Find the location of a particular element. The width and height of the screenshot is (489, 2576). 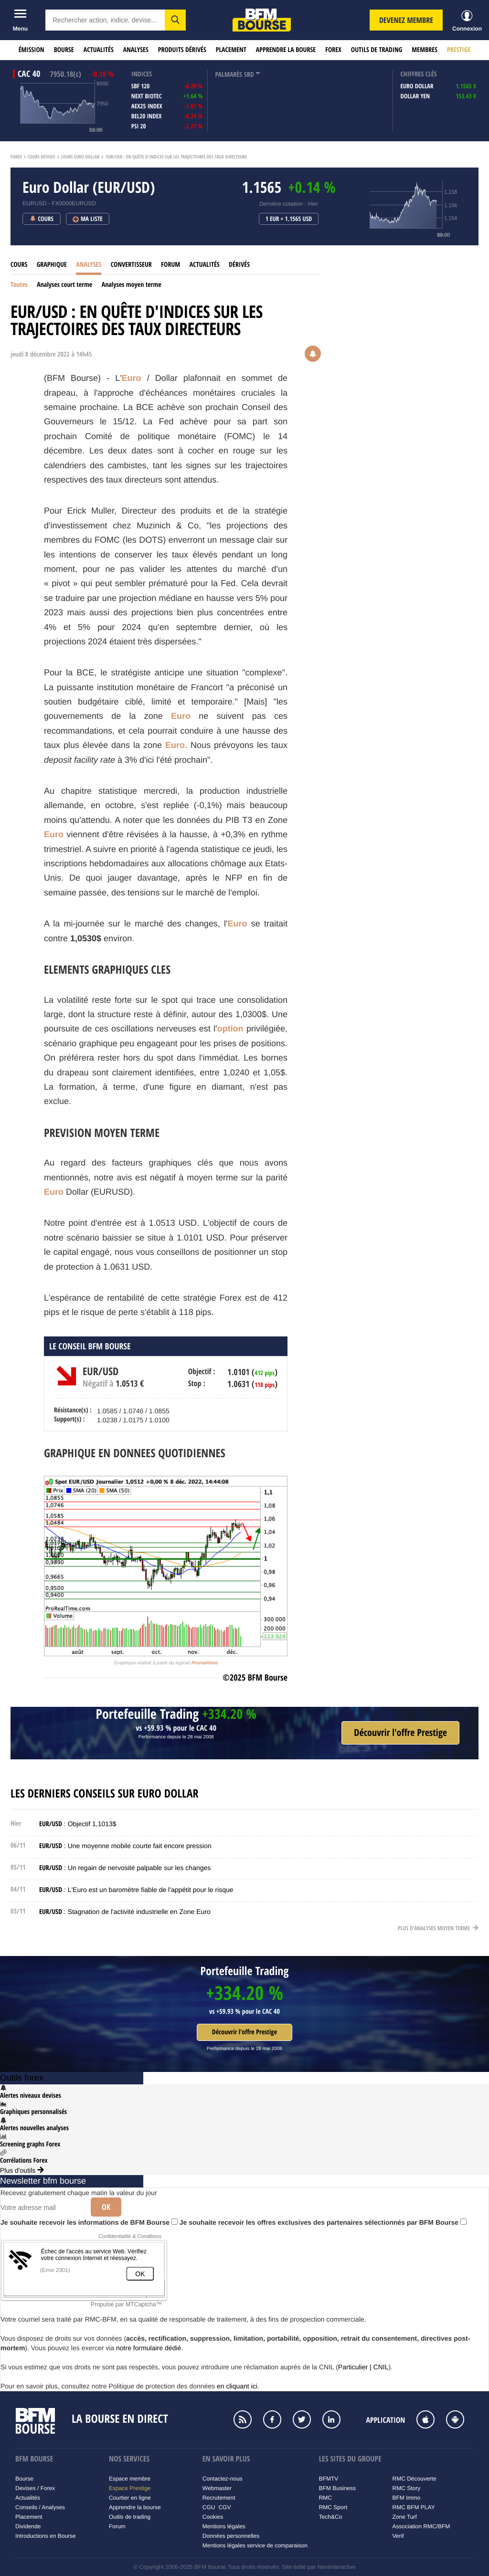

RMC Découverte is located at coordinates (414, 2478).